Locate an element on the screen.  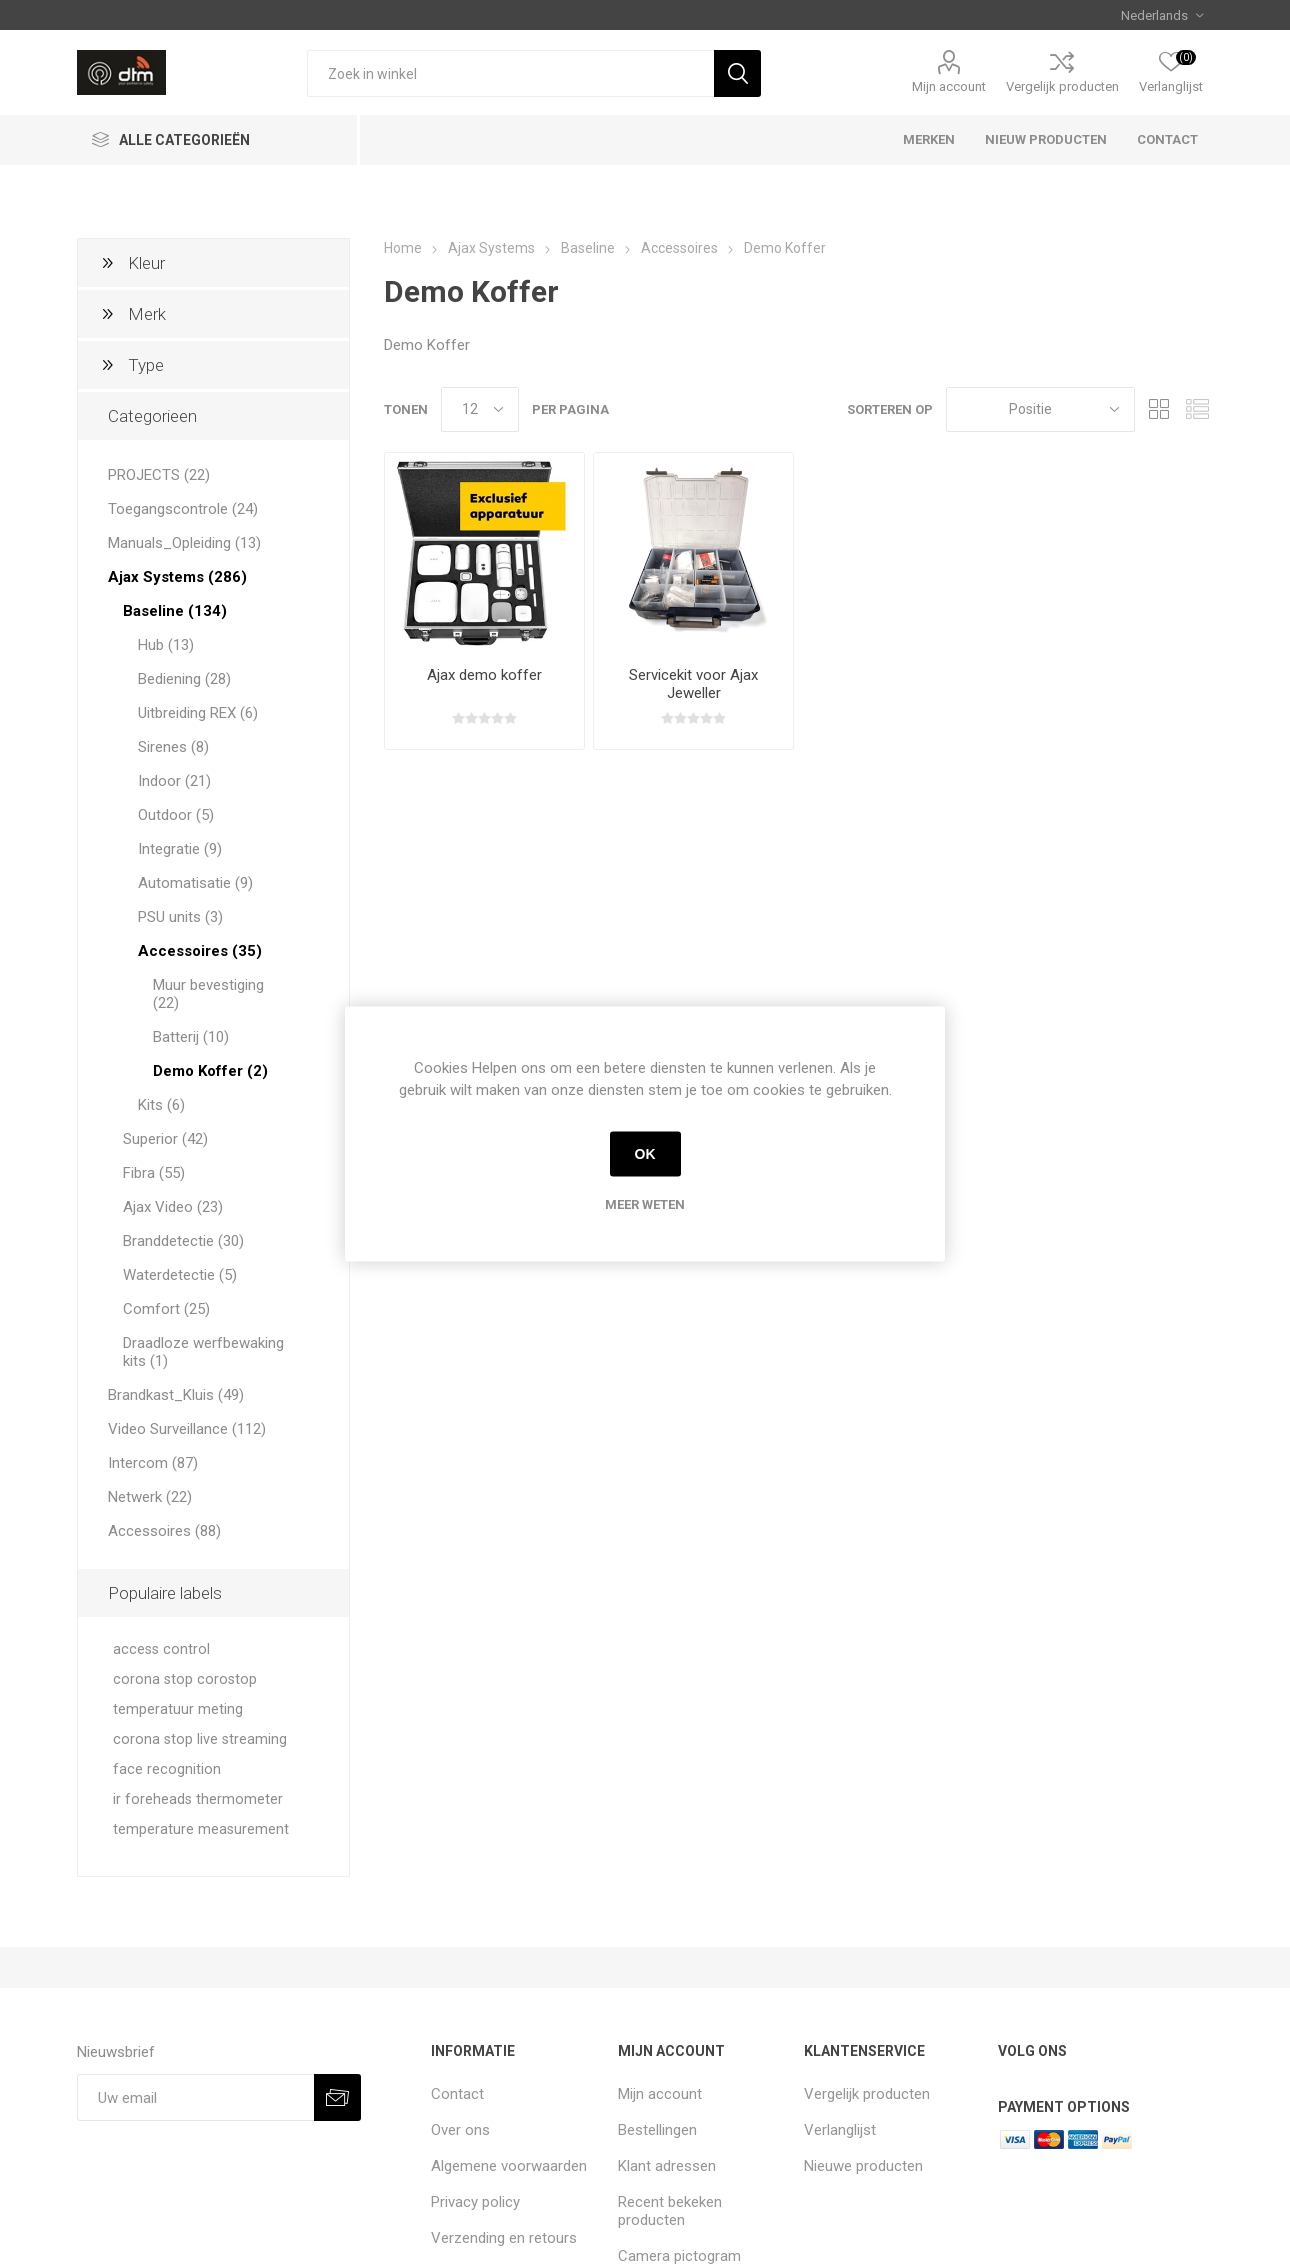
Intercom (87) is located at coordinates (153, 1463).